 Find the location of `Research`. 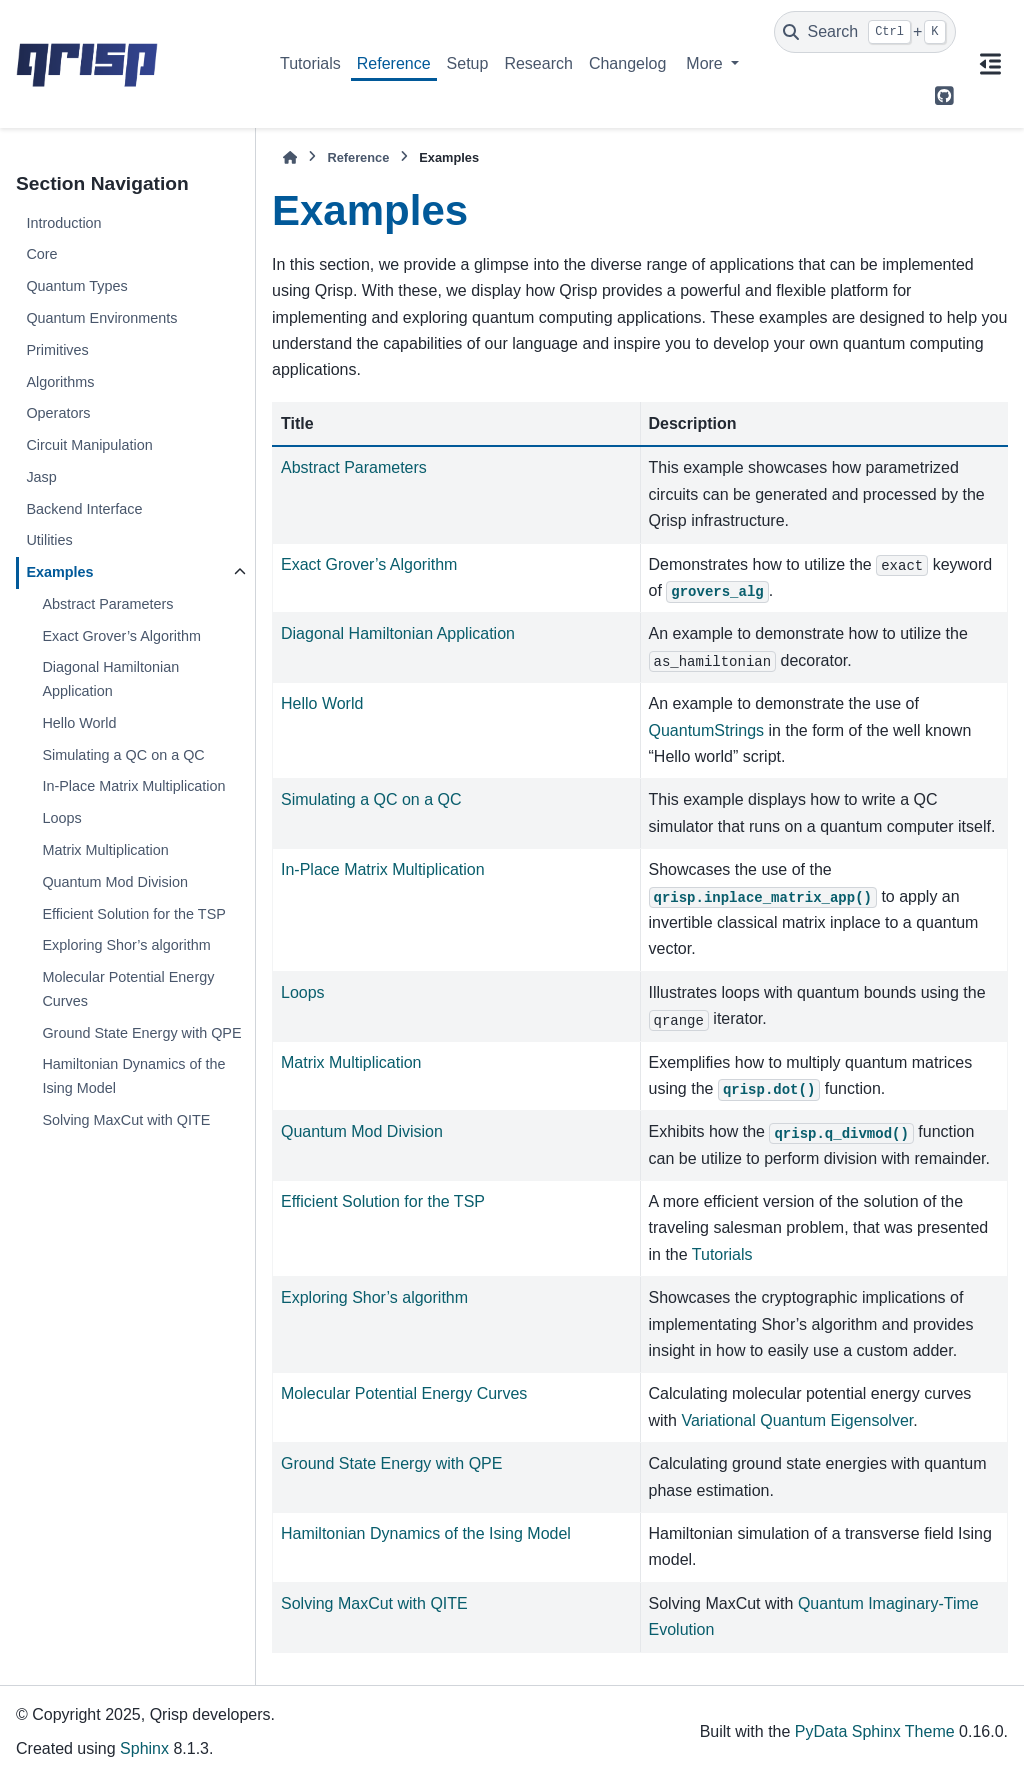

Research is located at coordinates (538, 63).